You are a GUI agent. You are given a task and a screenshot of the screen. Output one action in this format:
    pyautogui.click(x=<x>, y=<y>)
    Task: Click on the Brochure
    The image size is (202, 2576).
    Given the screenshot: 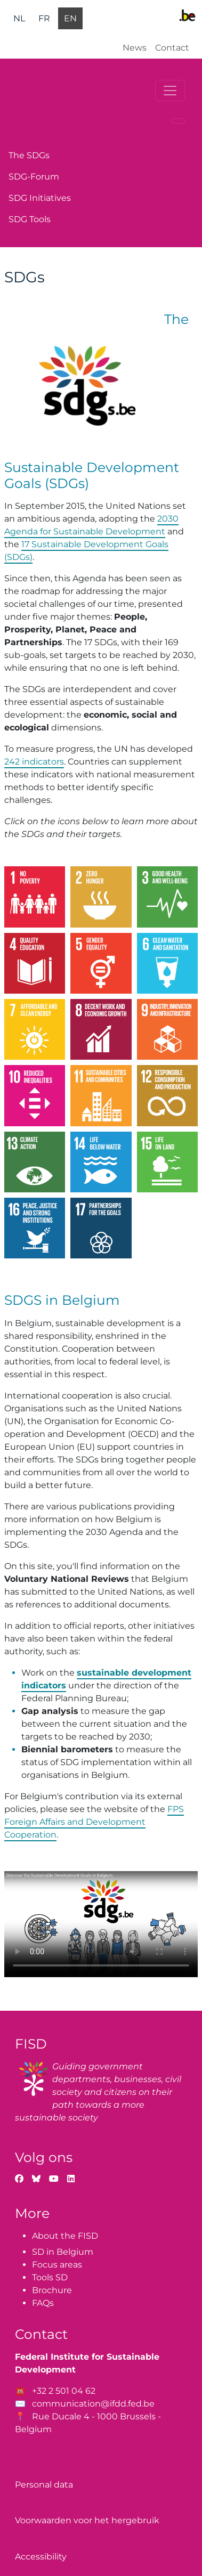 What is the action you would take?
    pyautogui.click(x=52, y=2290)
    